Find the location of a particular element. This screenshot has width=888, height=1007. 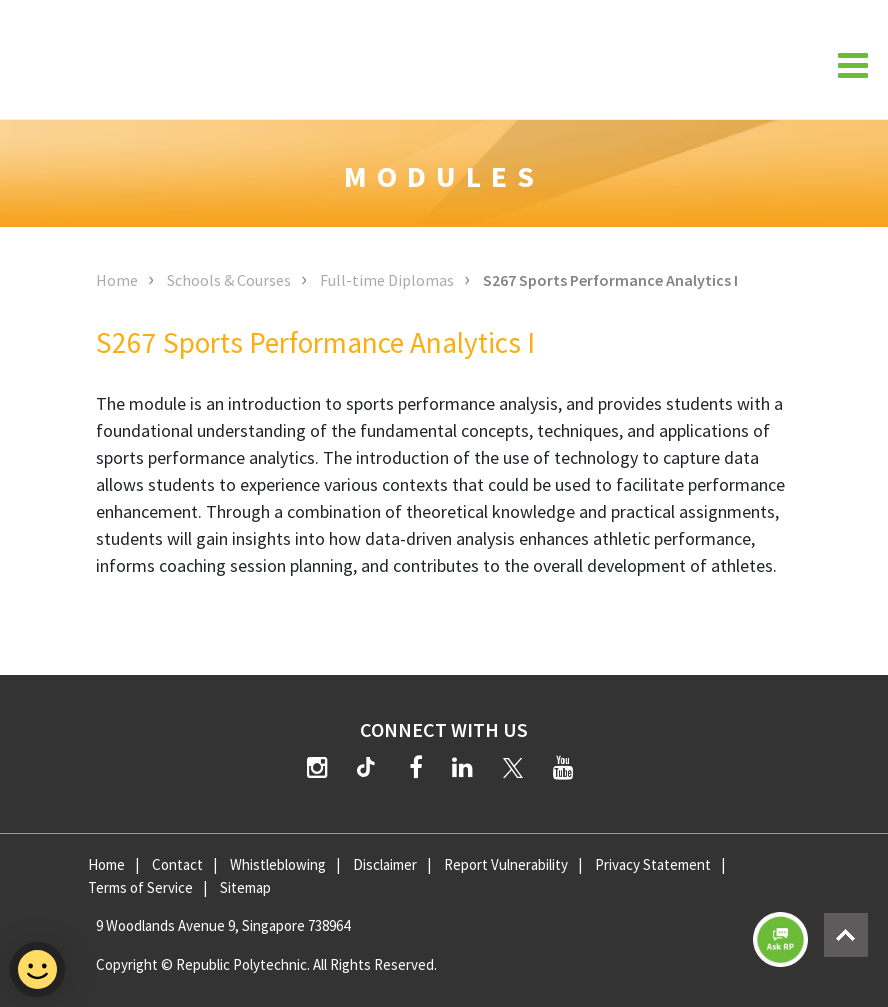

Report Vulnerability is located at coordinates (506, 864).